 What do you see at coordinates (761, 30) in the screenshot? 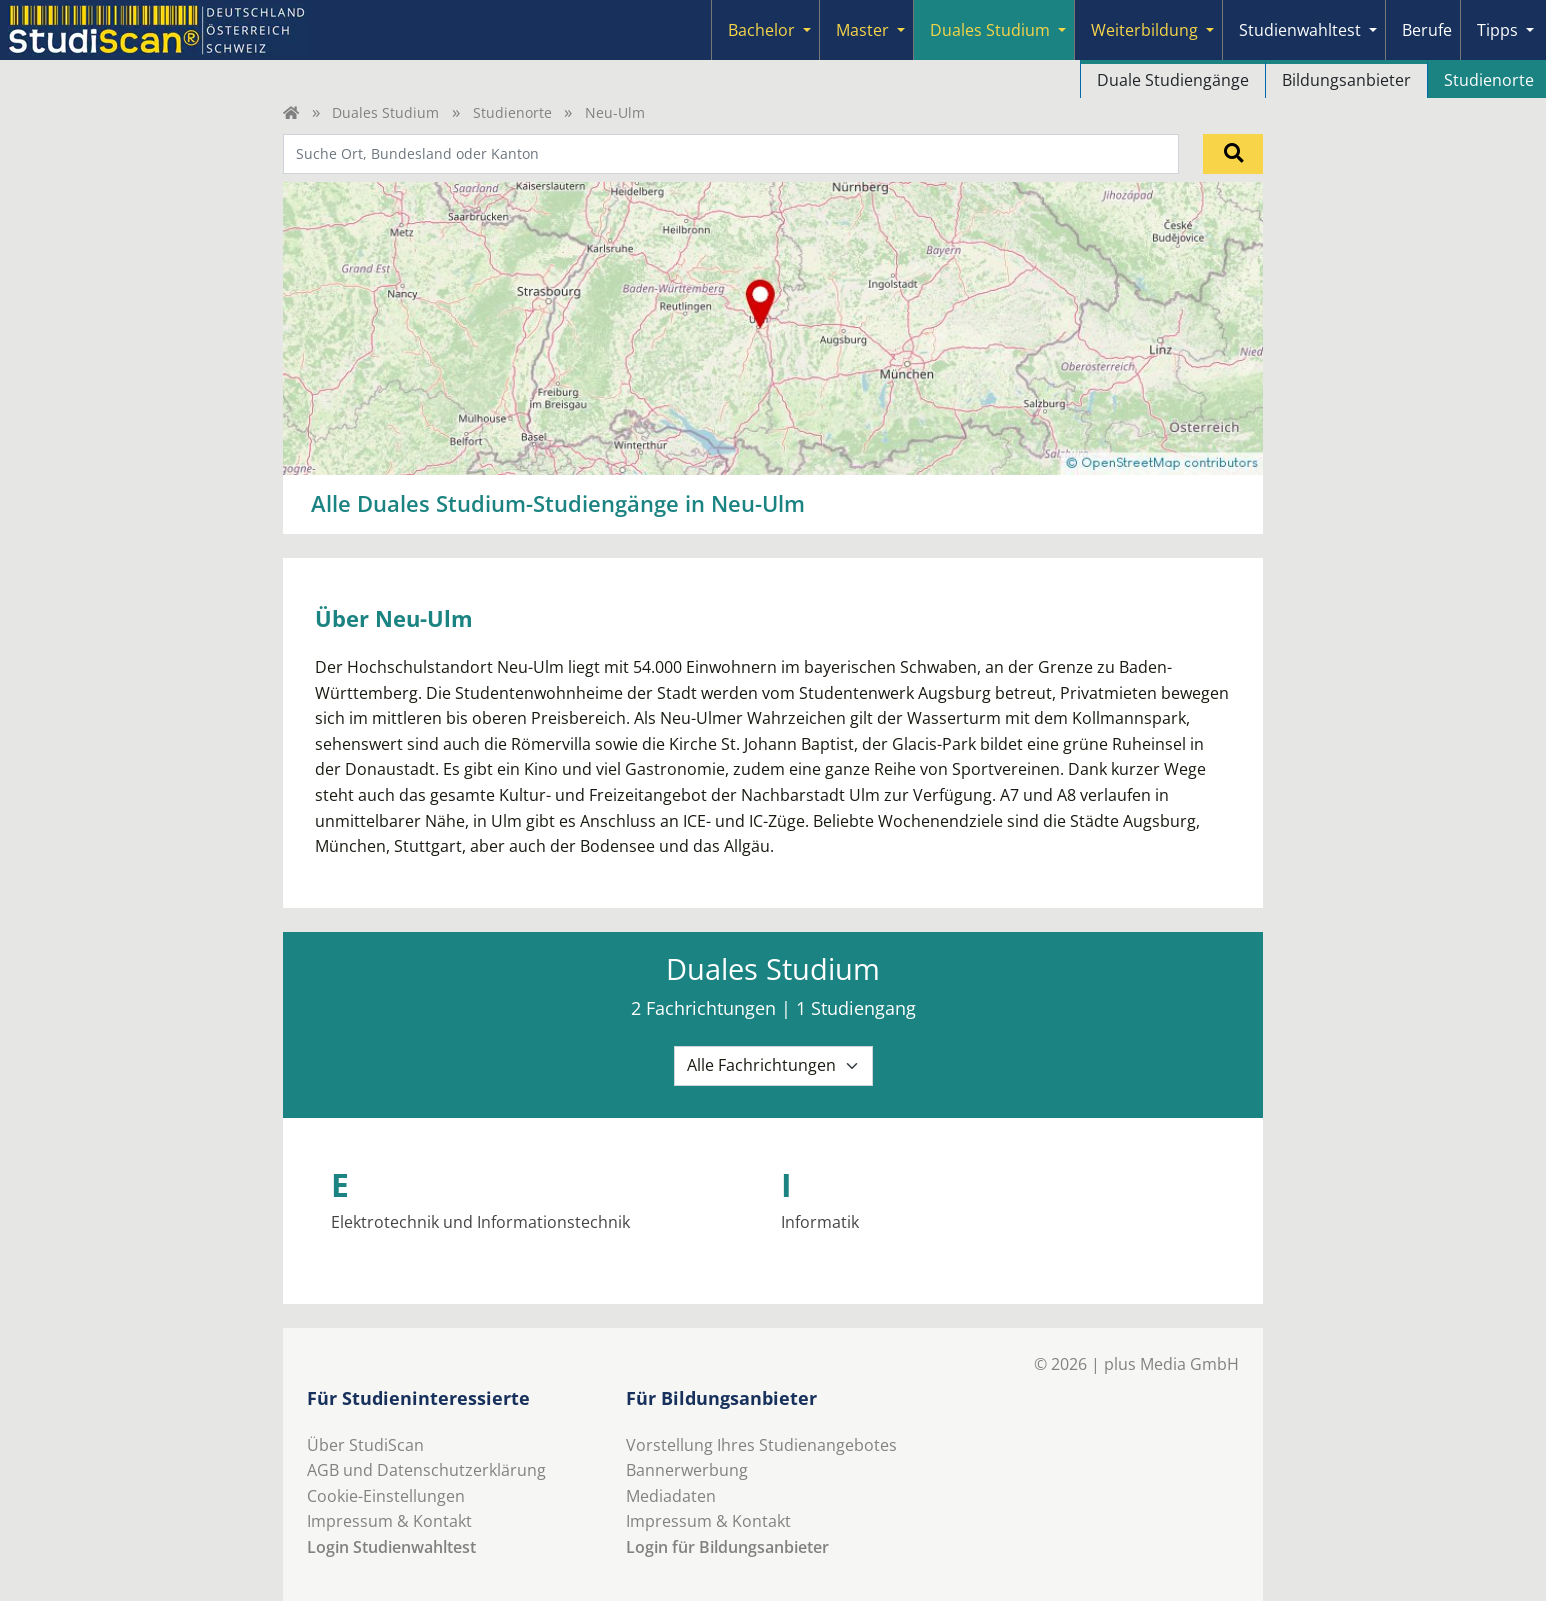
I see `Bachelor` at bounding box center [761, 30].